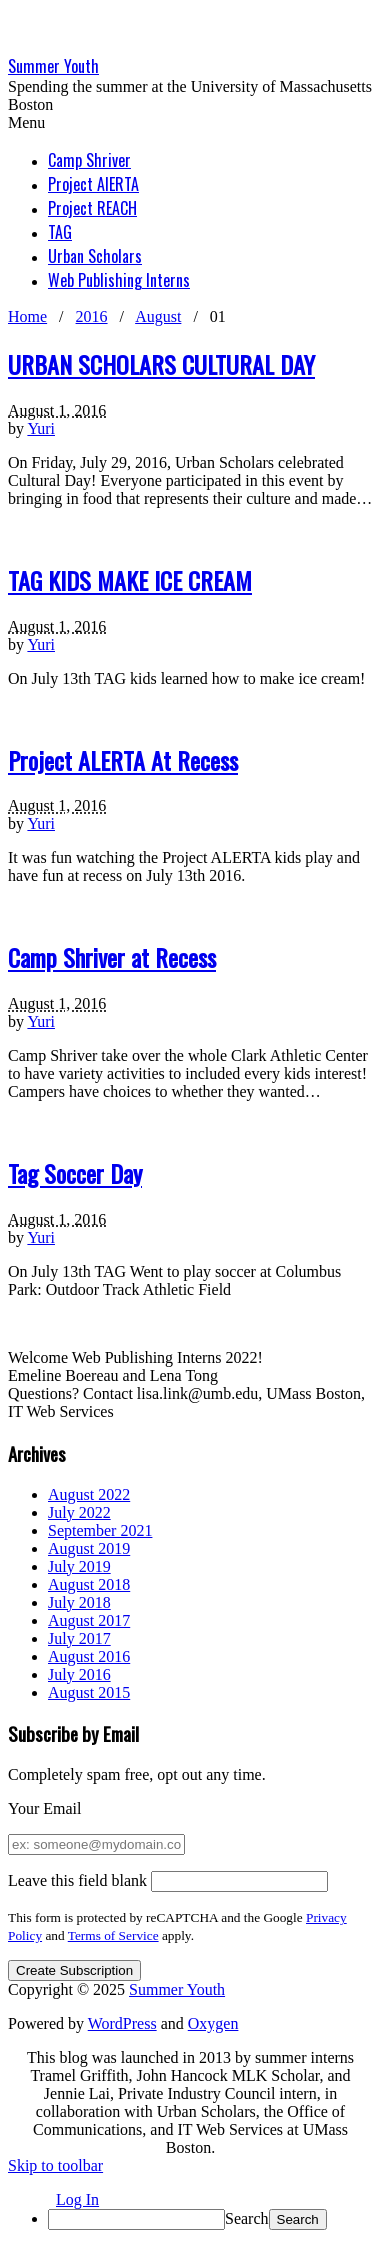  What do you see at coordinates (247, 2218) in the screenshot?
I see `Search` at bounding box center [247, 2218].